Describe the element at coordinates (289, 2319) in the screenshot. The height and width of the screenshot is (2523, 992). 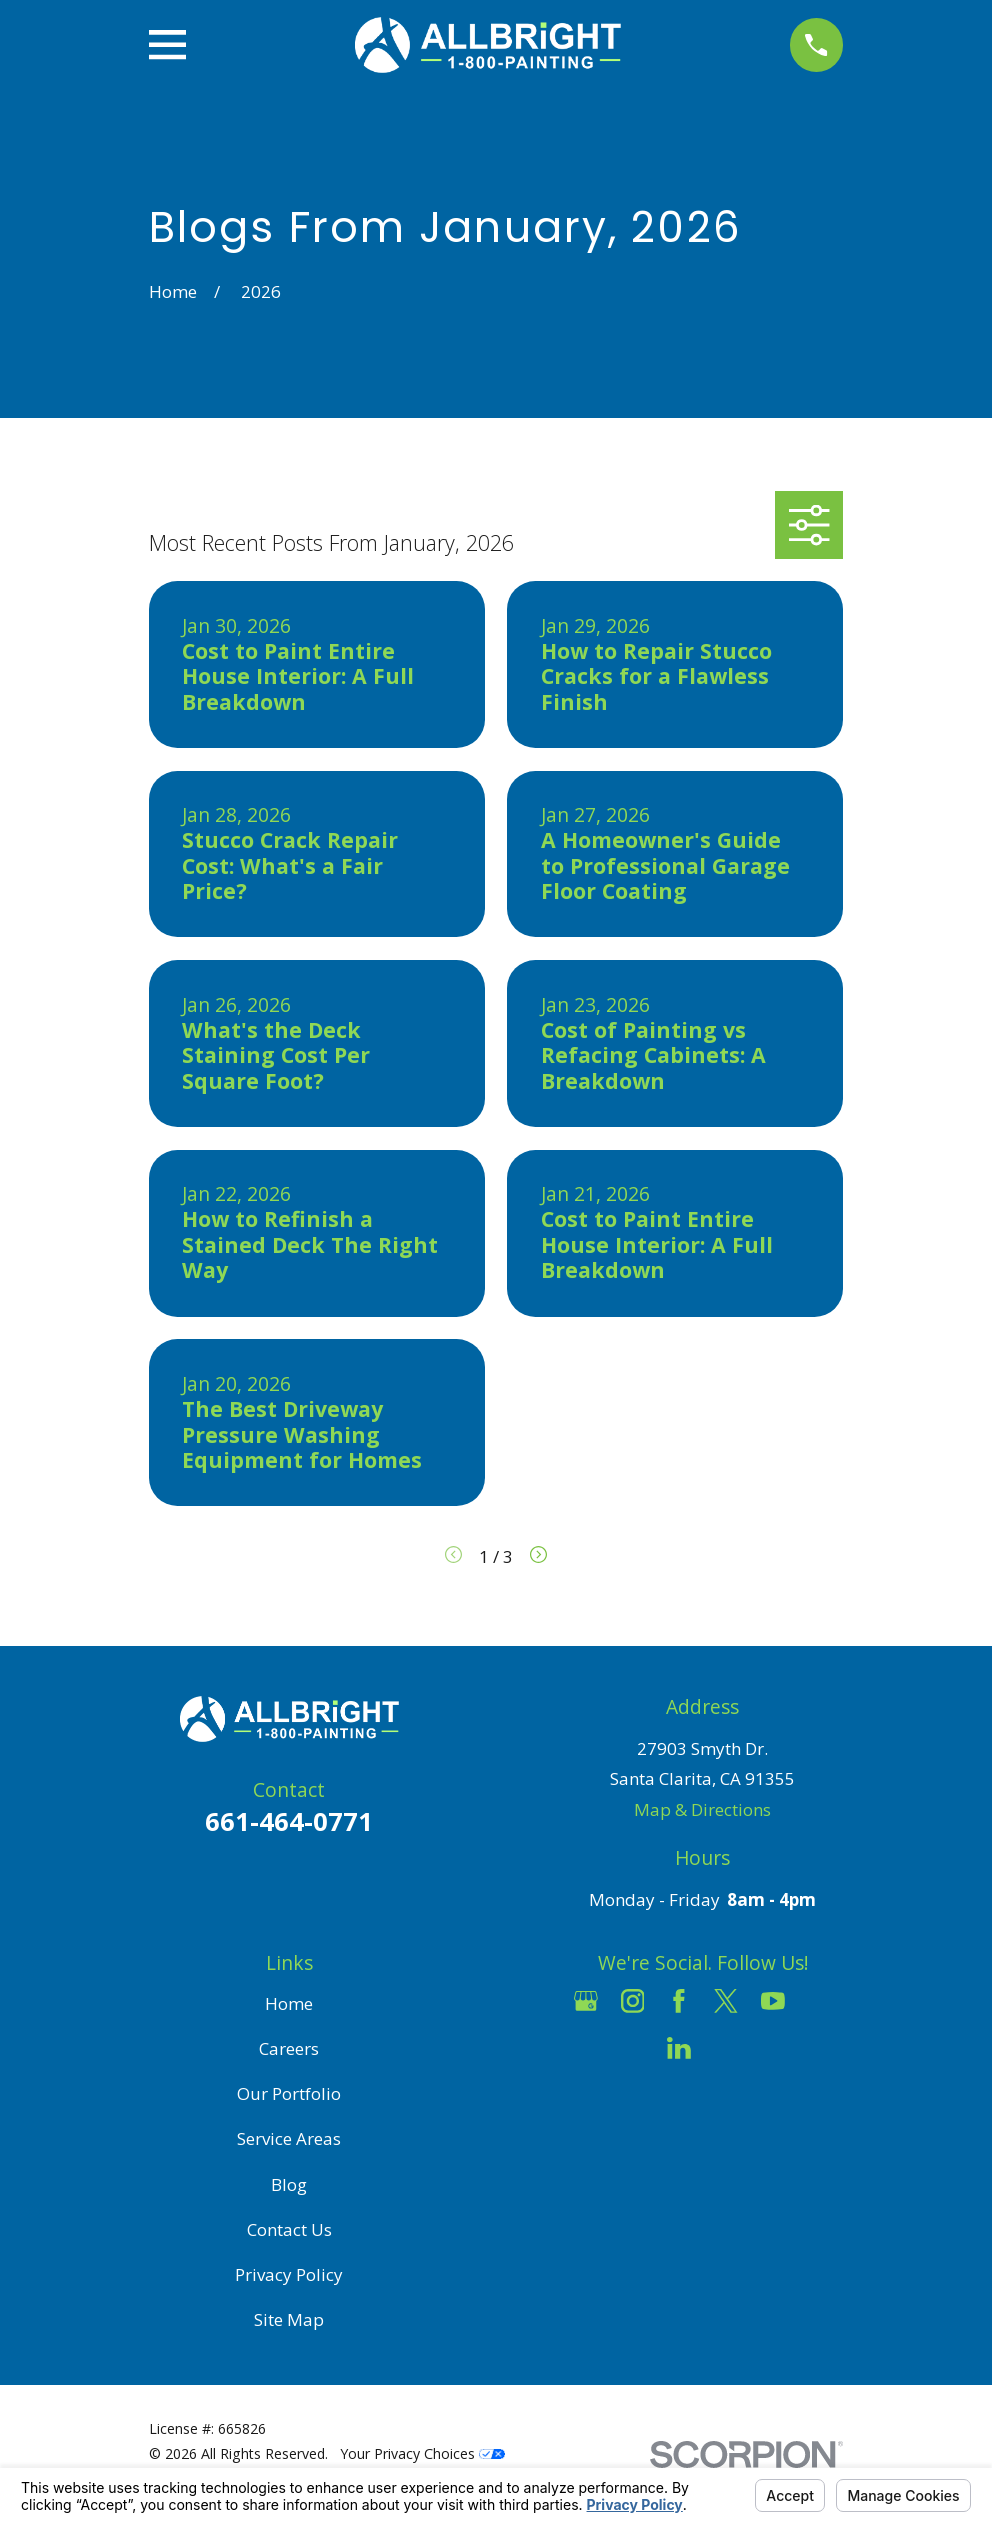
I see `Site Map` at that location.